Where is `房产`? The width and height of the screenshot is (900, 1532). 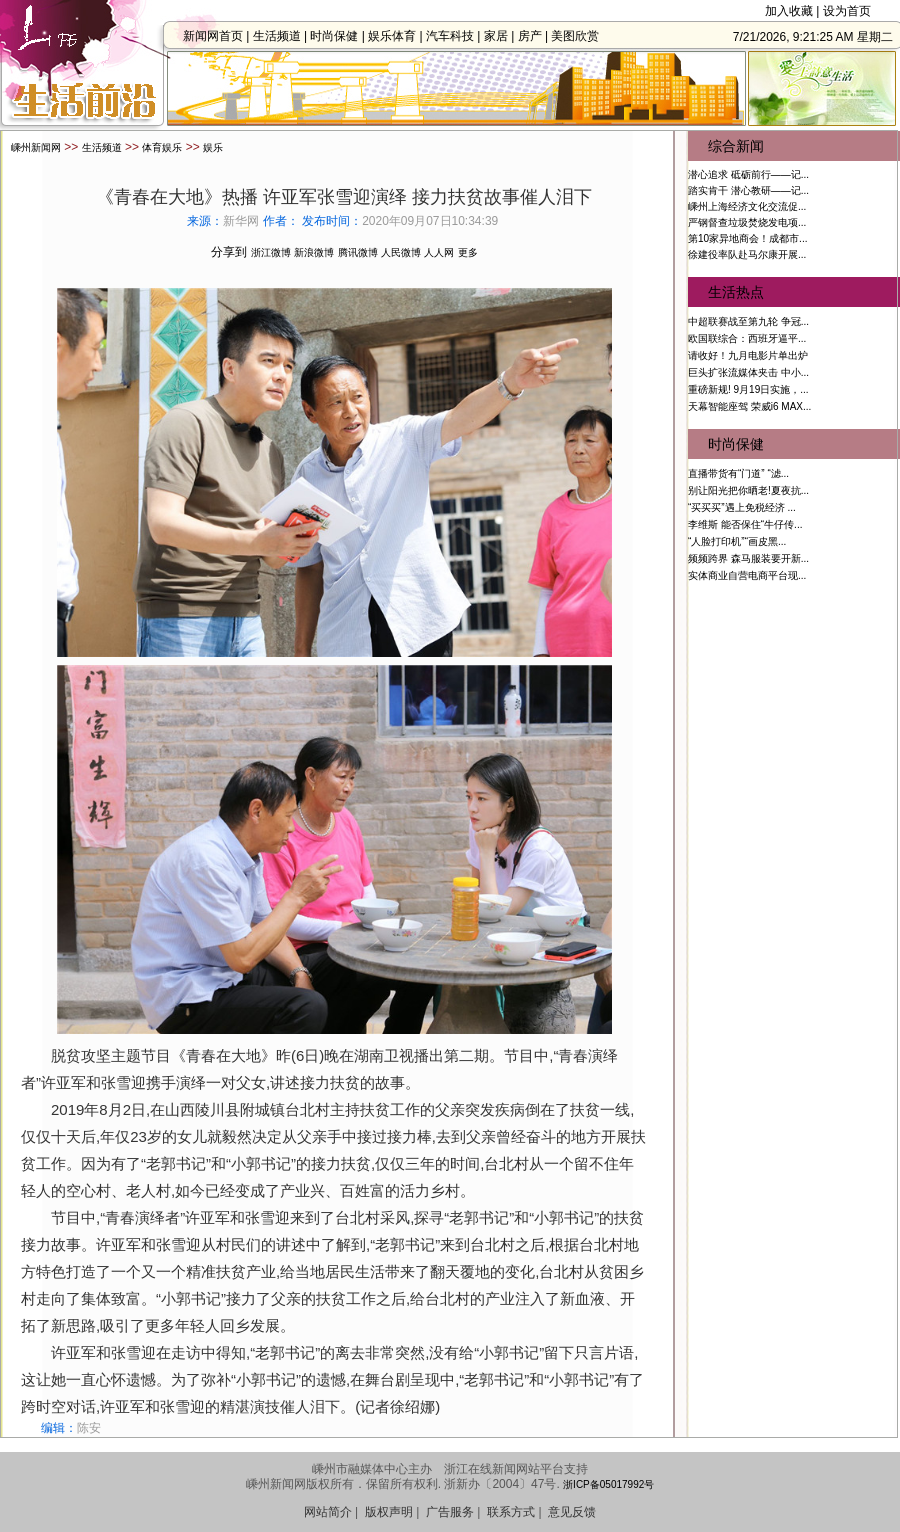
房产 is located at coordinates (535, 36).